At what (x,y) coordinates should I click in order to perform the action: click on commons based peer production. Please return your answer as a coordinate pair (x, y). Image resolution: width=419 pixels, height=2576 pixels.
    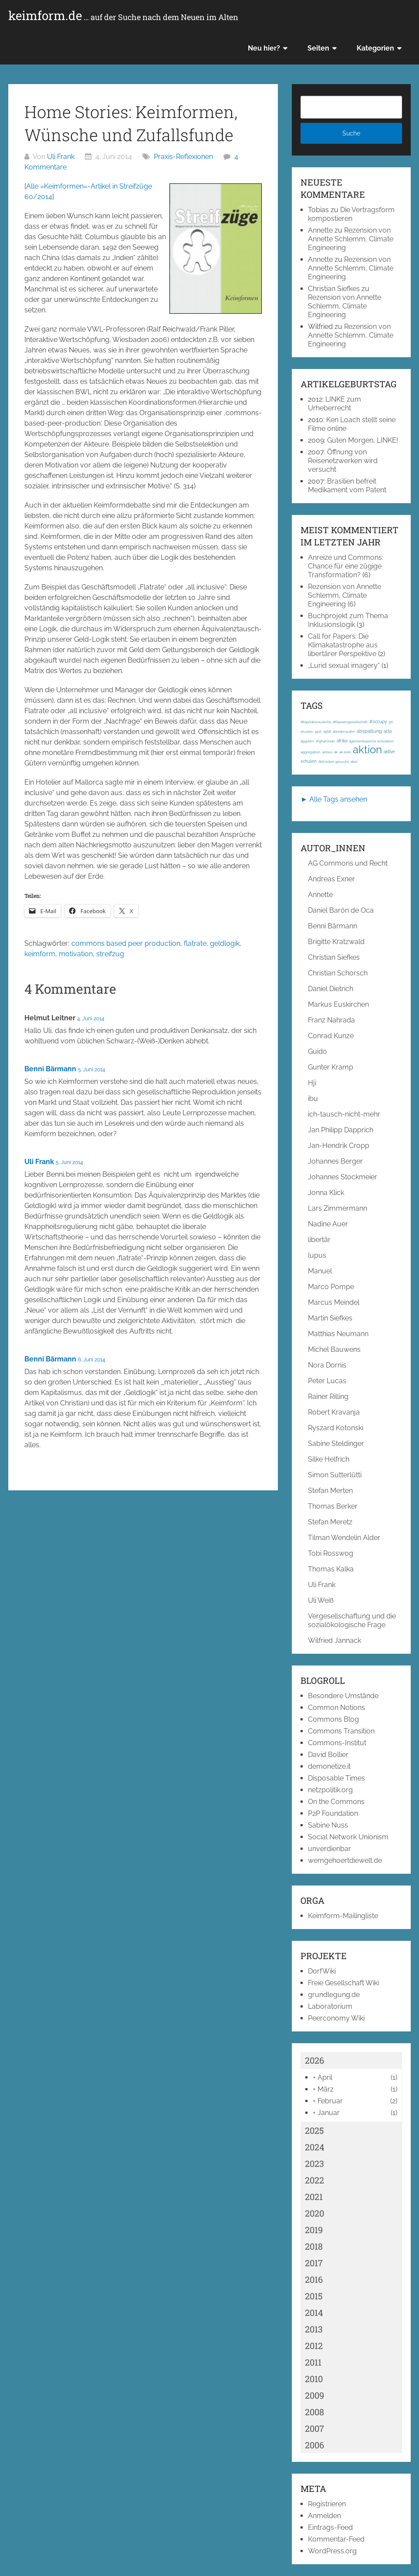
    Looking at the image, I should click on (125, 943).